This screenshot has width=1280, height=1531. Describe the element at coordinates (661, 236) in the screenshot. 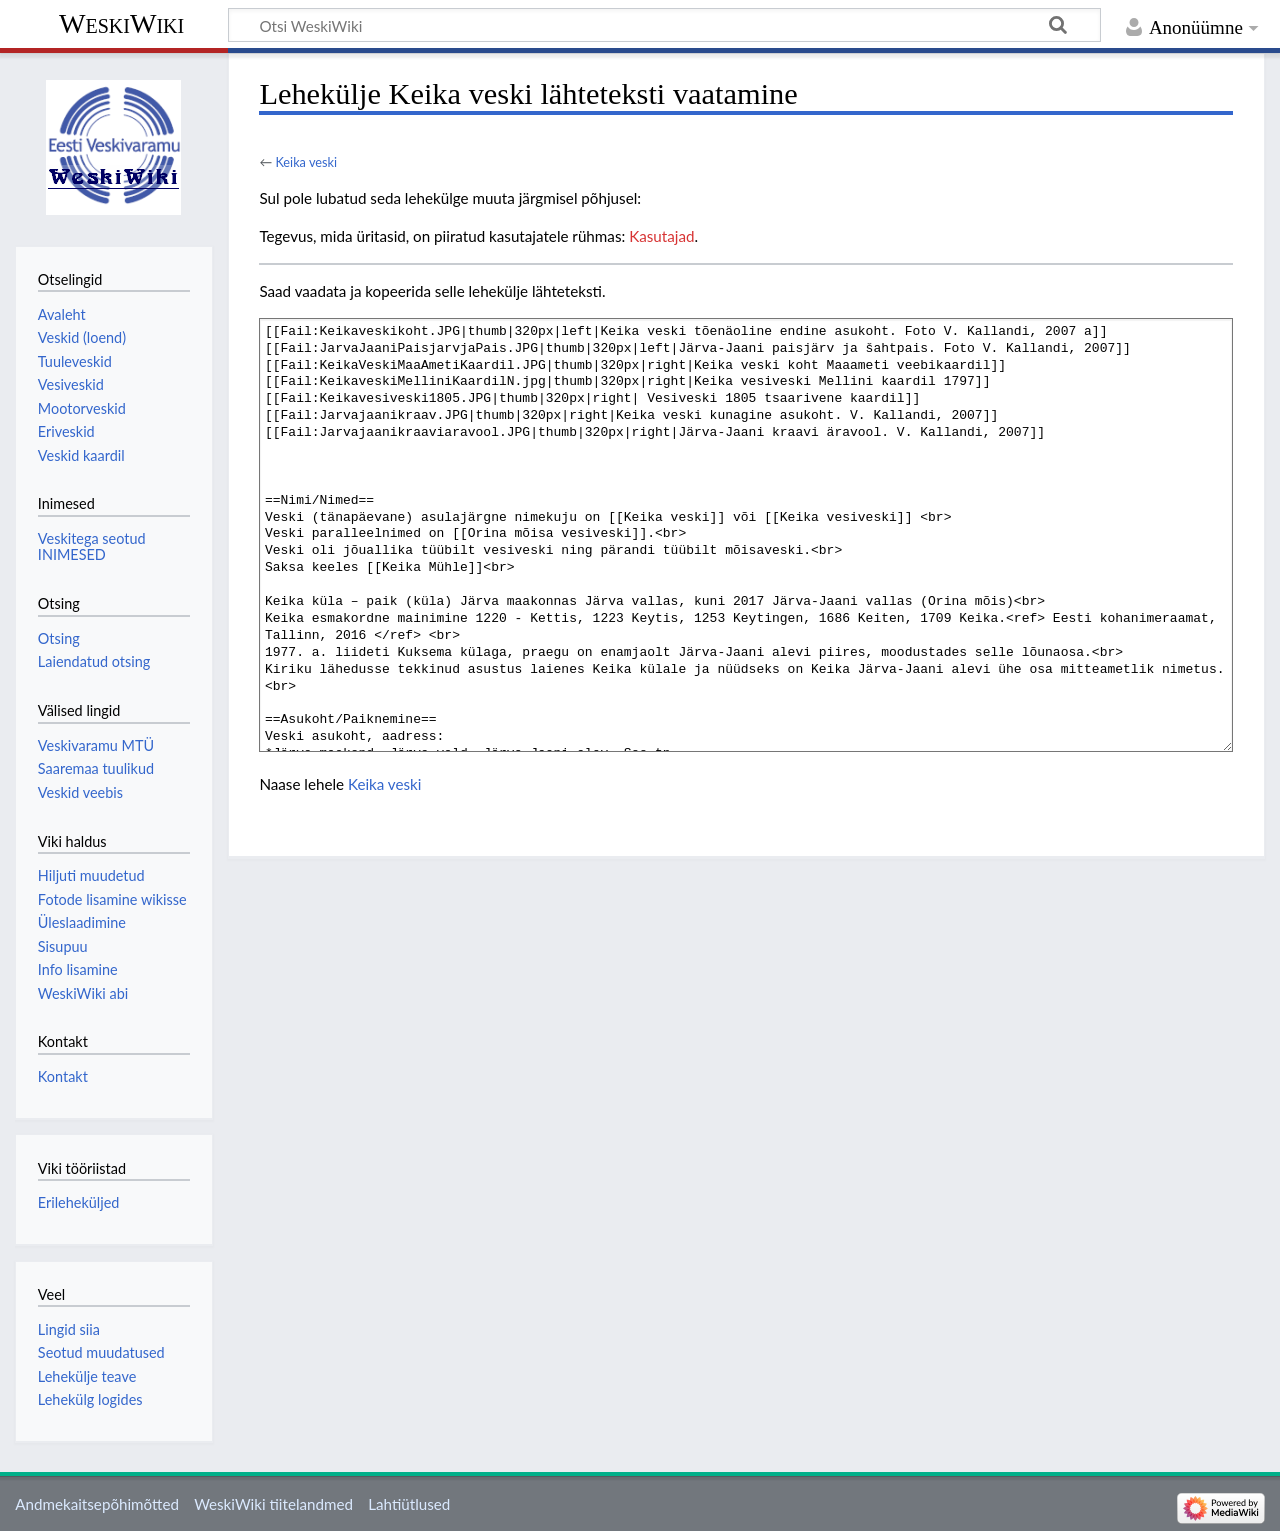

I see `Kasutajad` at that location.